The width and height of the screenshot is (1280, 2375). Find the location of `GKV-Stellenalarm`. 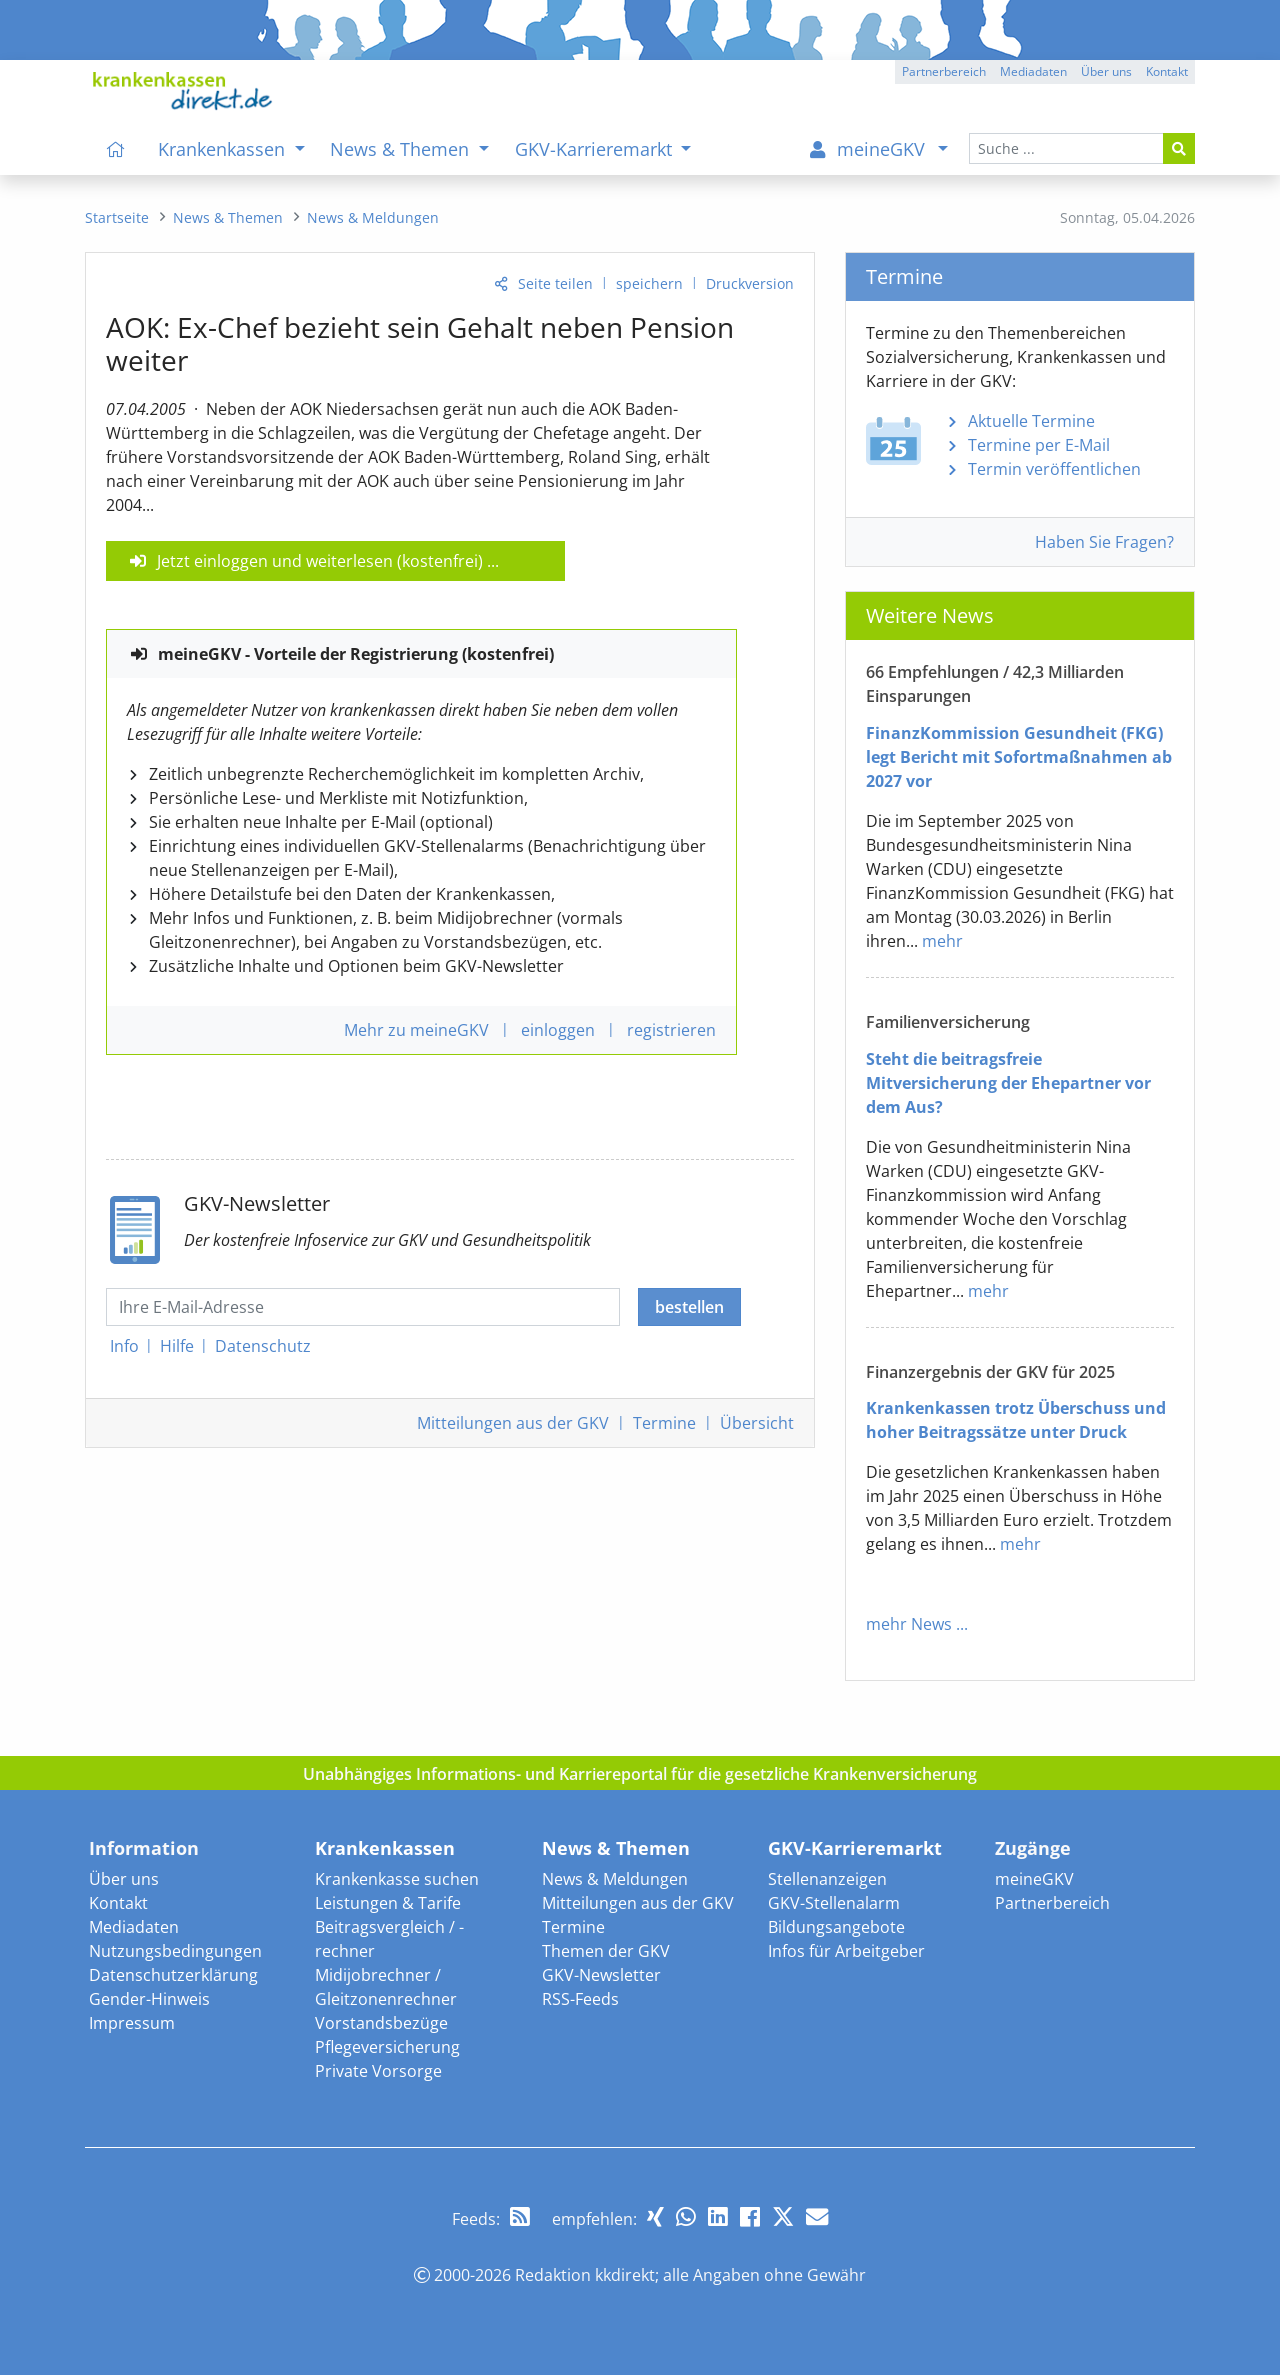

GKV-Stellenalarm is located at coordinates (834, 1903).